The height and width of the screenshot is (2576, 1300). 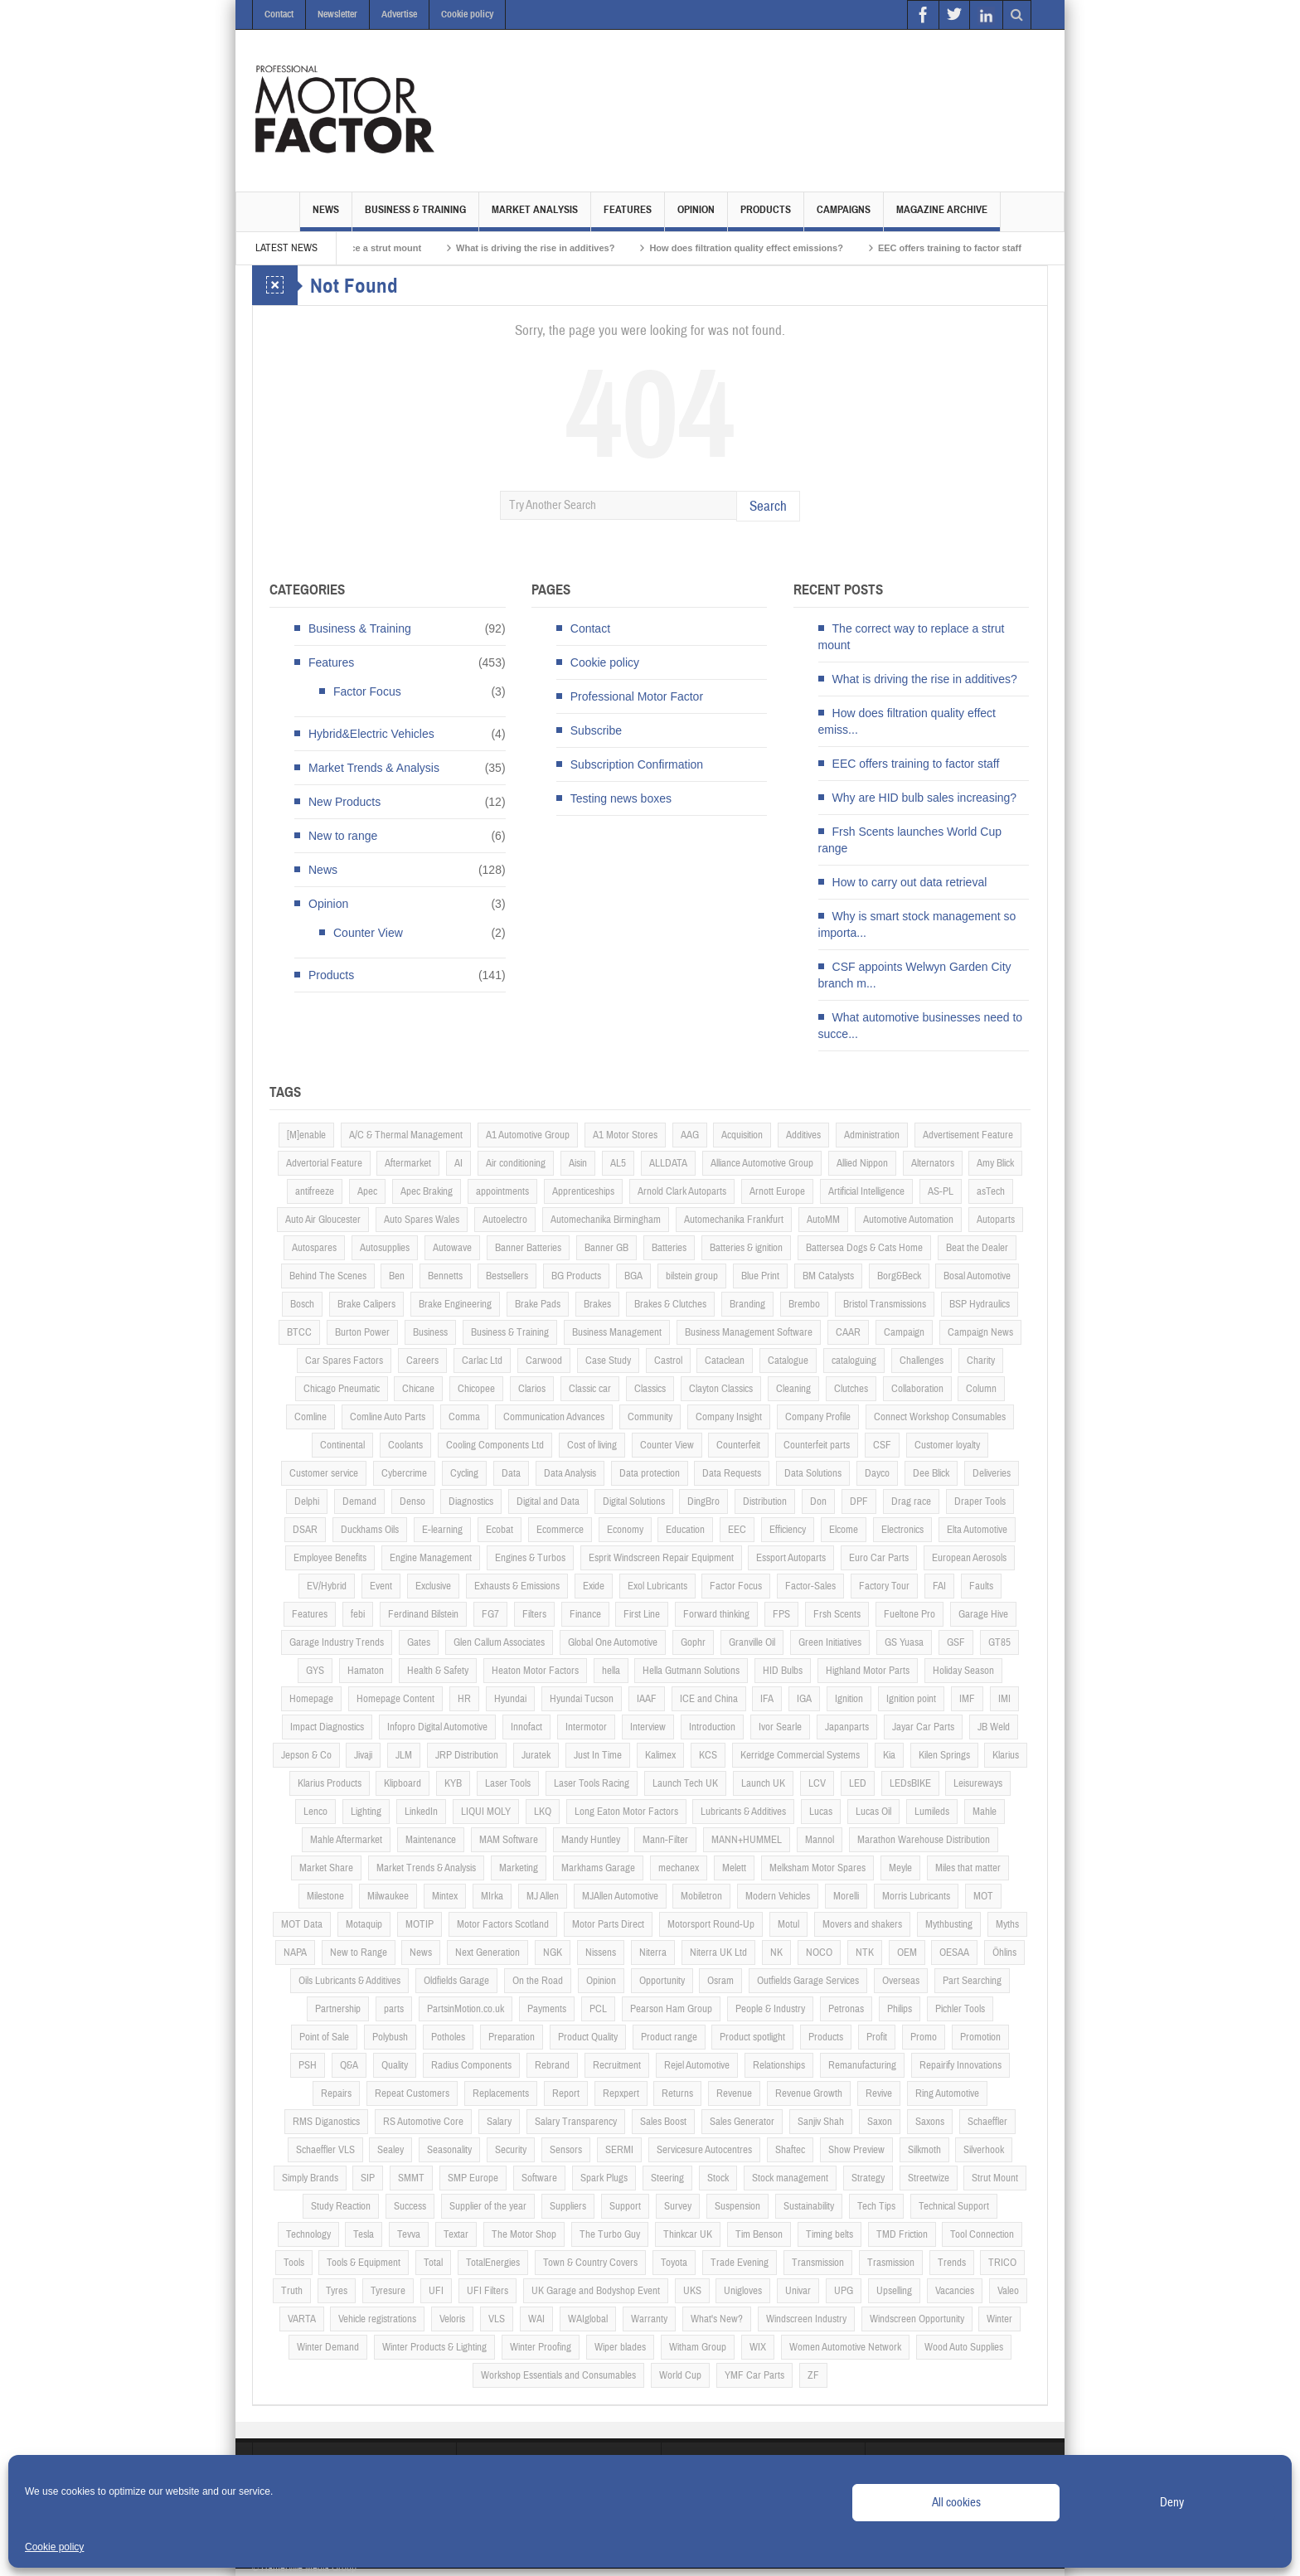 I want to click on VARTA, so click(x=302, y=2319).